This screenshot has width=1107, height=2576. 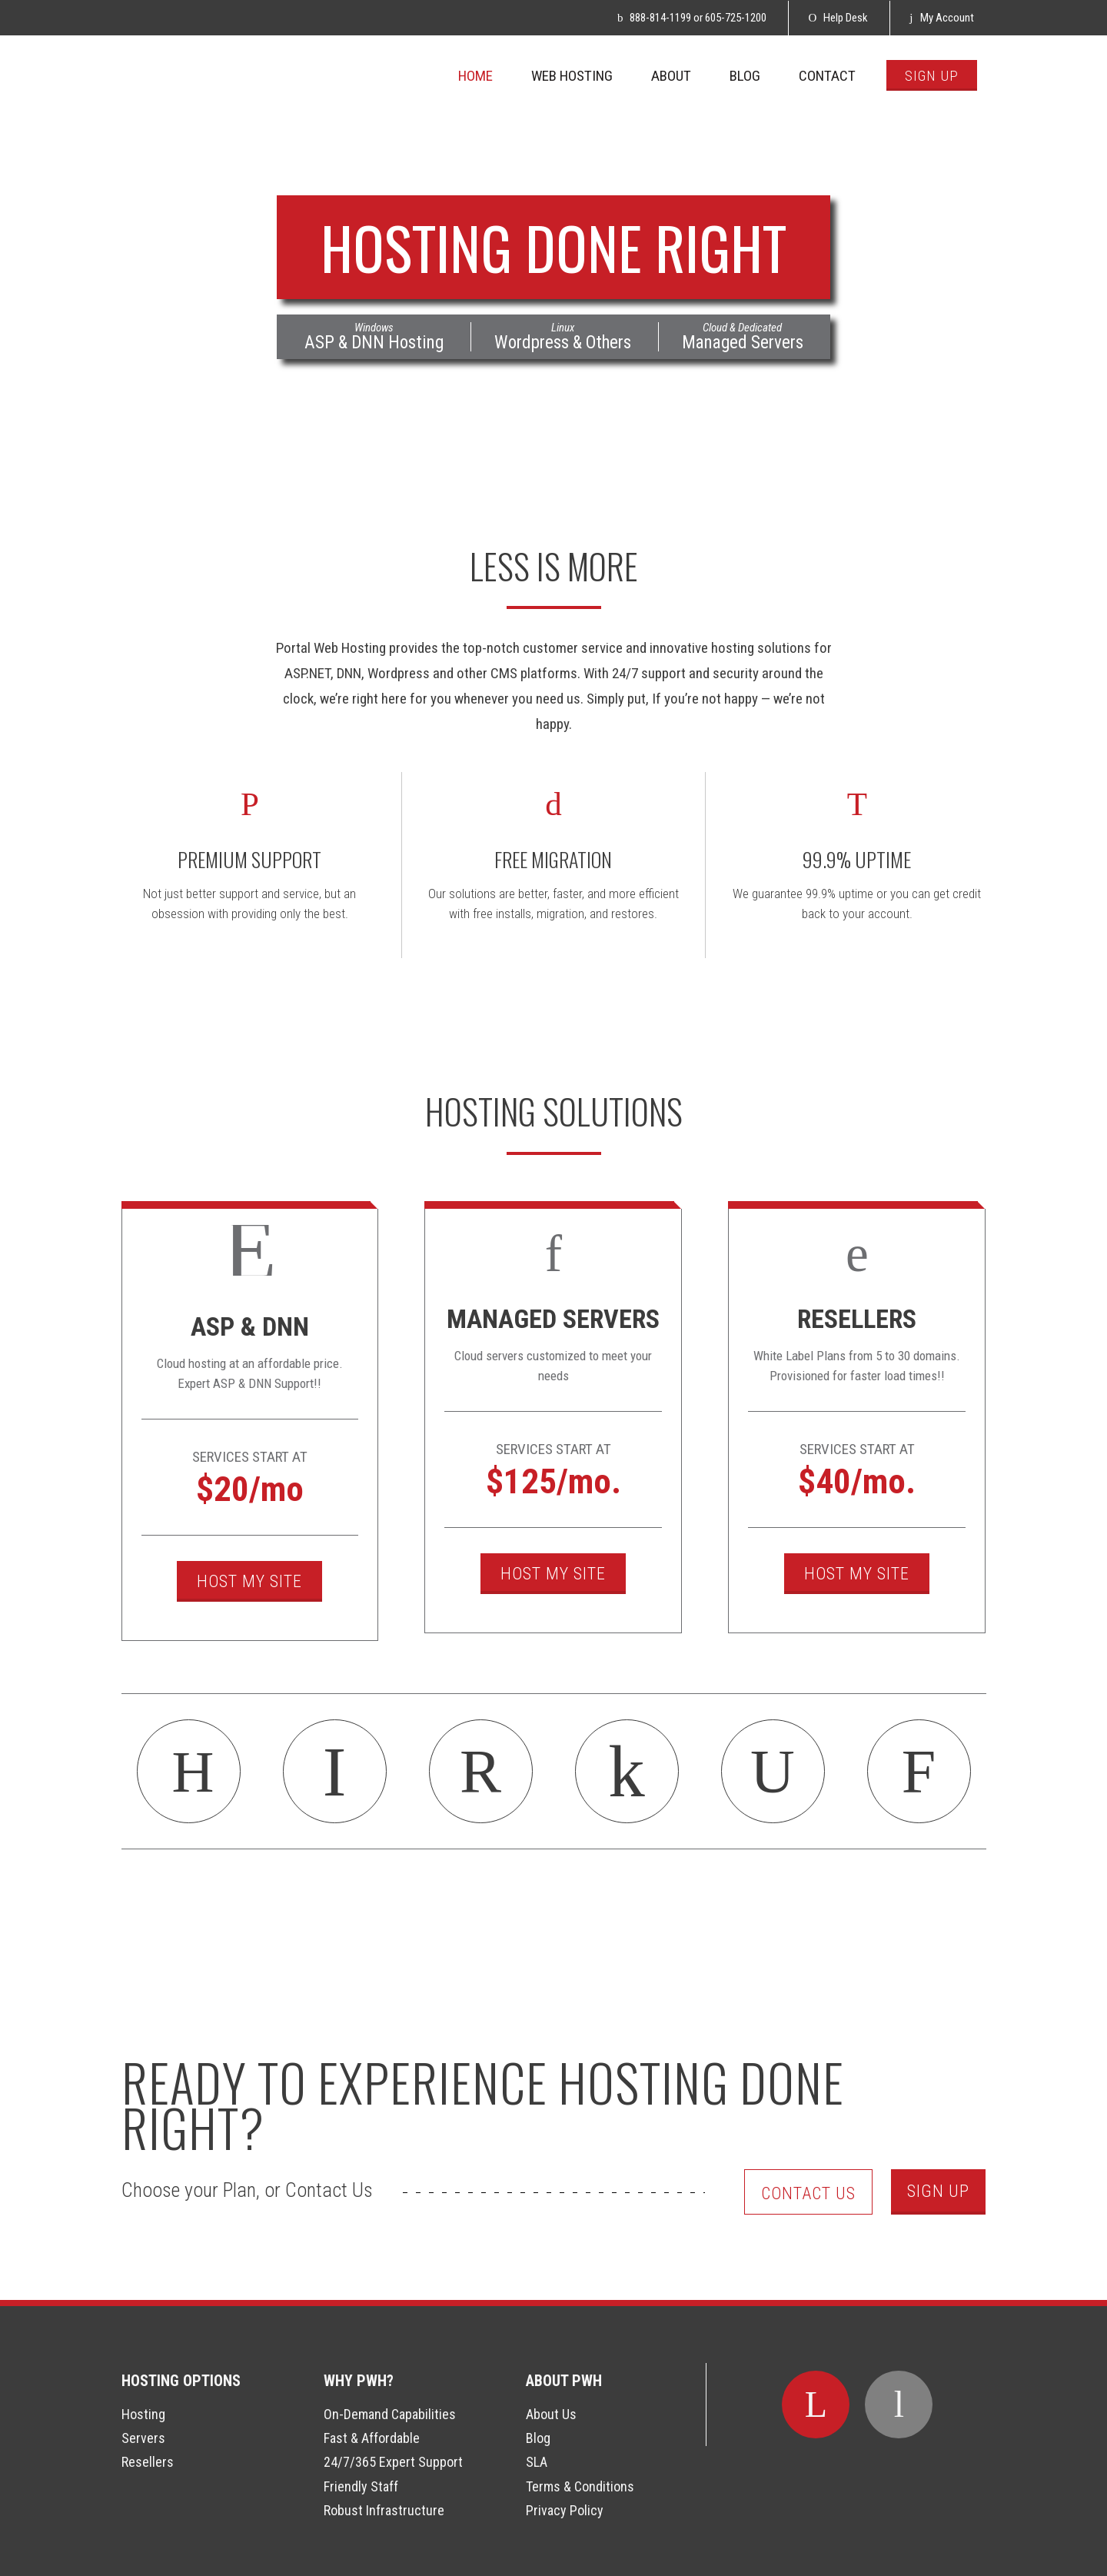 What do you see at coordinates (143, 2438) in the screenshot?
I see `Servers` at bounding box center [143, 2438].